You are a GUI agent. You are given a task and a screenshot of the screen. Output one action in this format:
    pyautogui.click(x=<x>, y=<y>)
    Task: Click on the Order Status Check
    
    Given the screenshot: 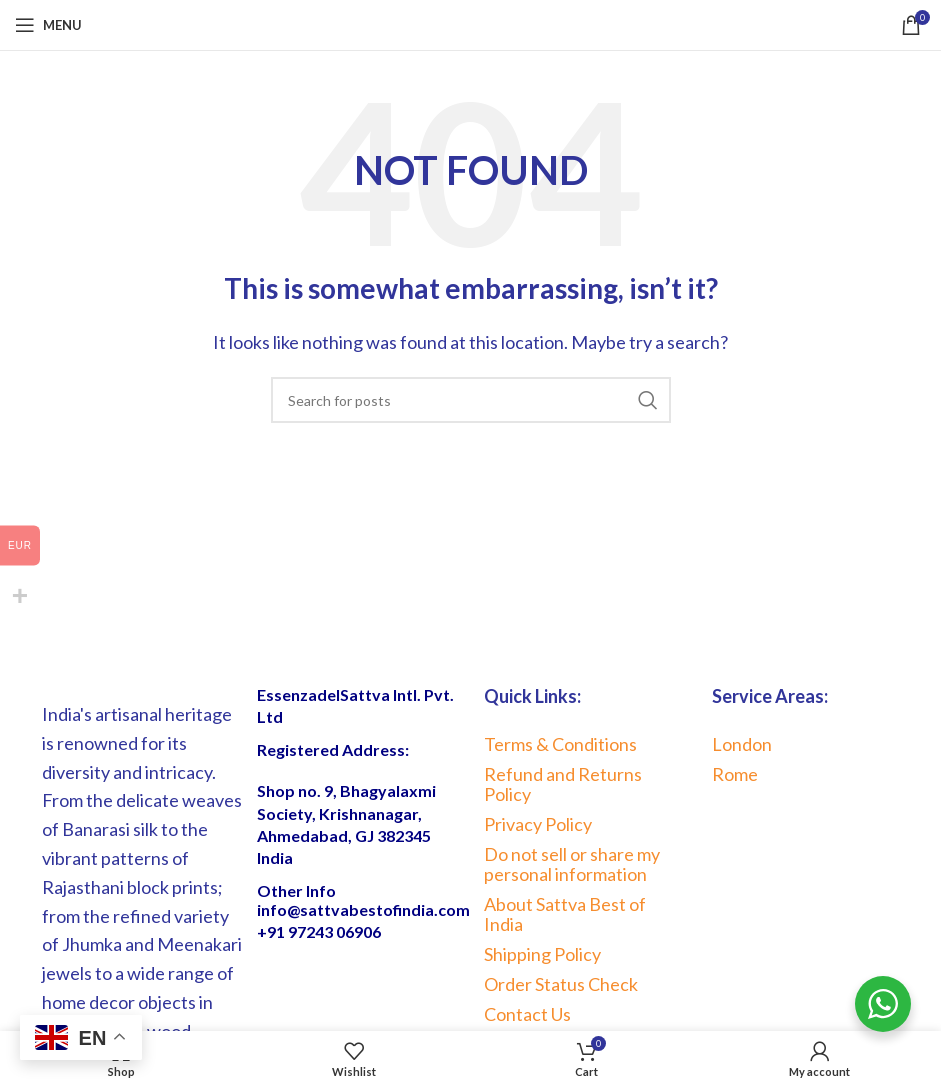 What is the action you would take?
    pyautogui.click(x=561, y=984)
    